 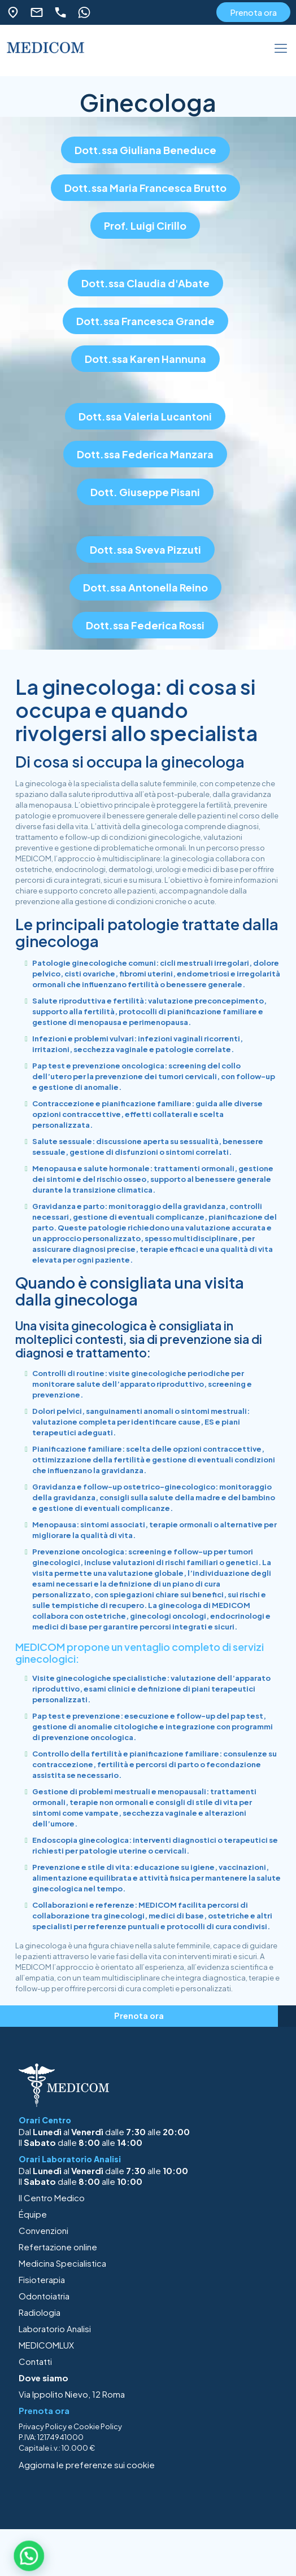 I want to click on Cookie Policy, so click(x=97, y=2426).